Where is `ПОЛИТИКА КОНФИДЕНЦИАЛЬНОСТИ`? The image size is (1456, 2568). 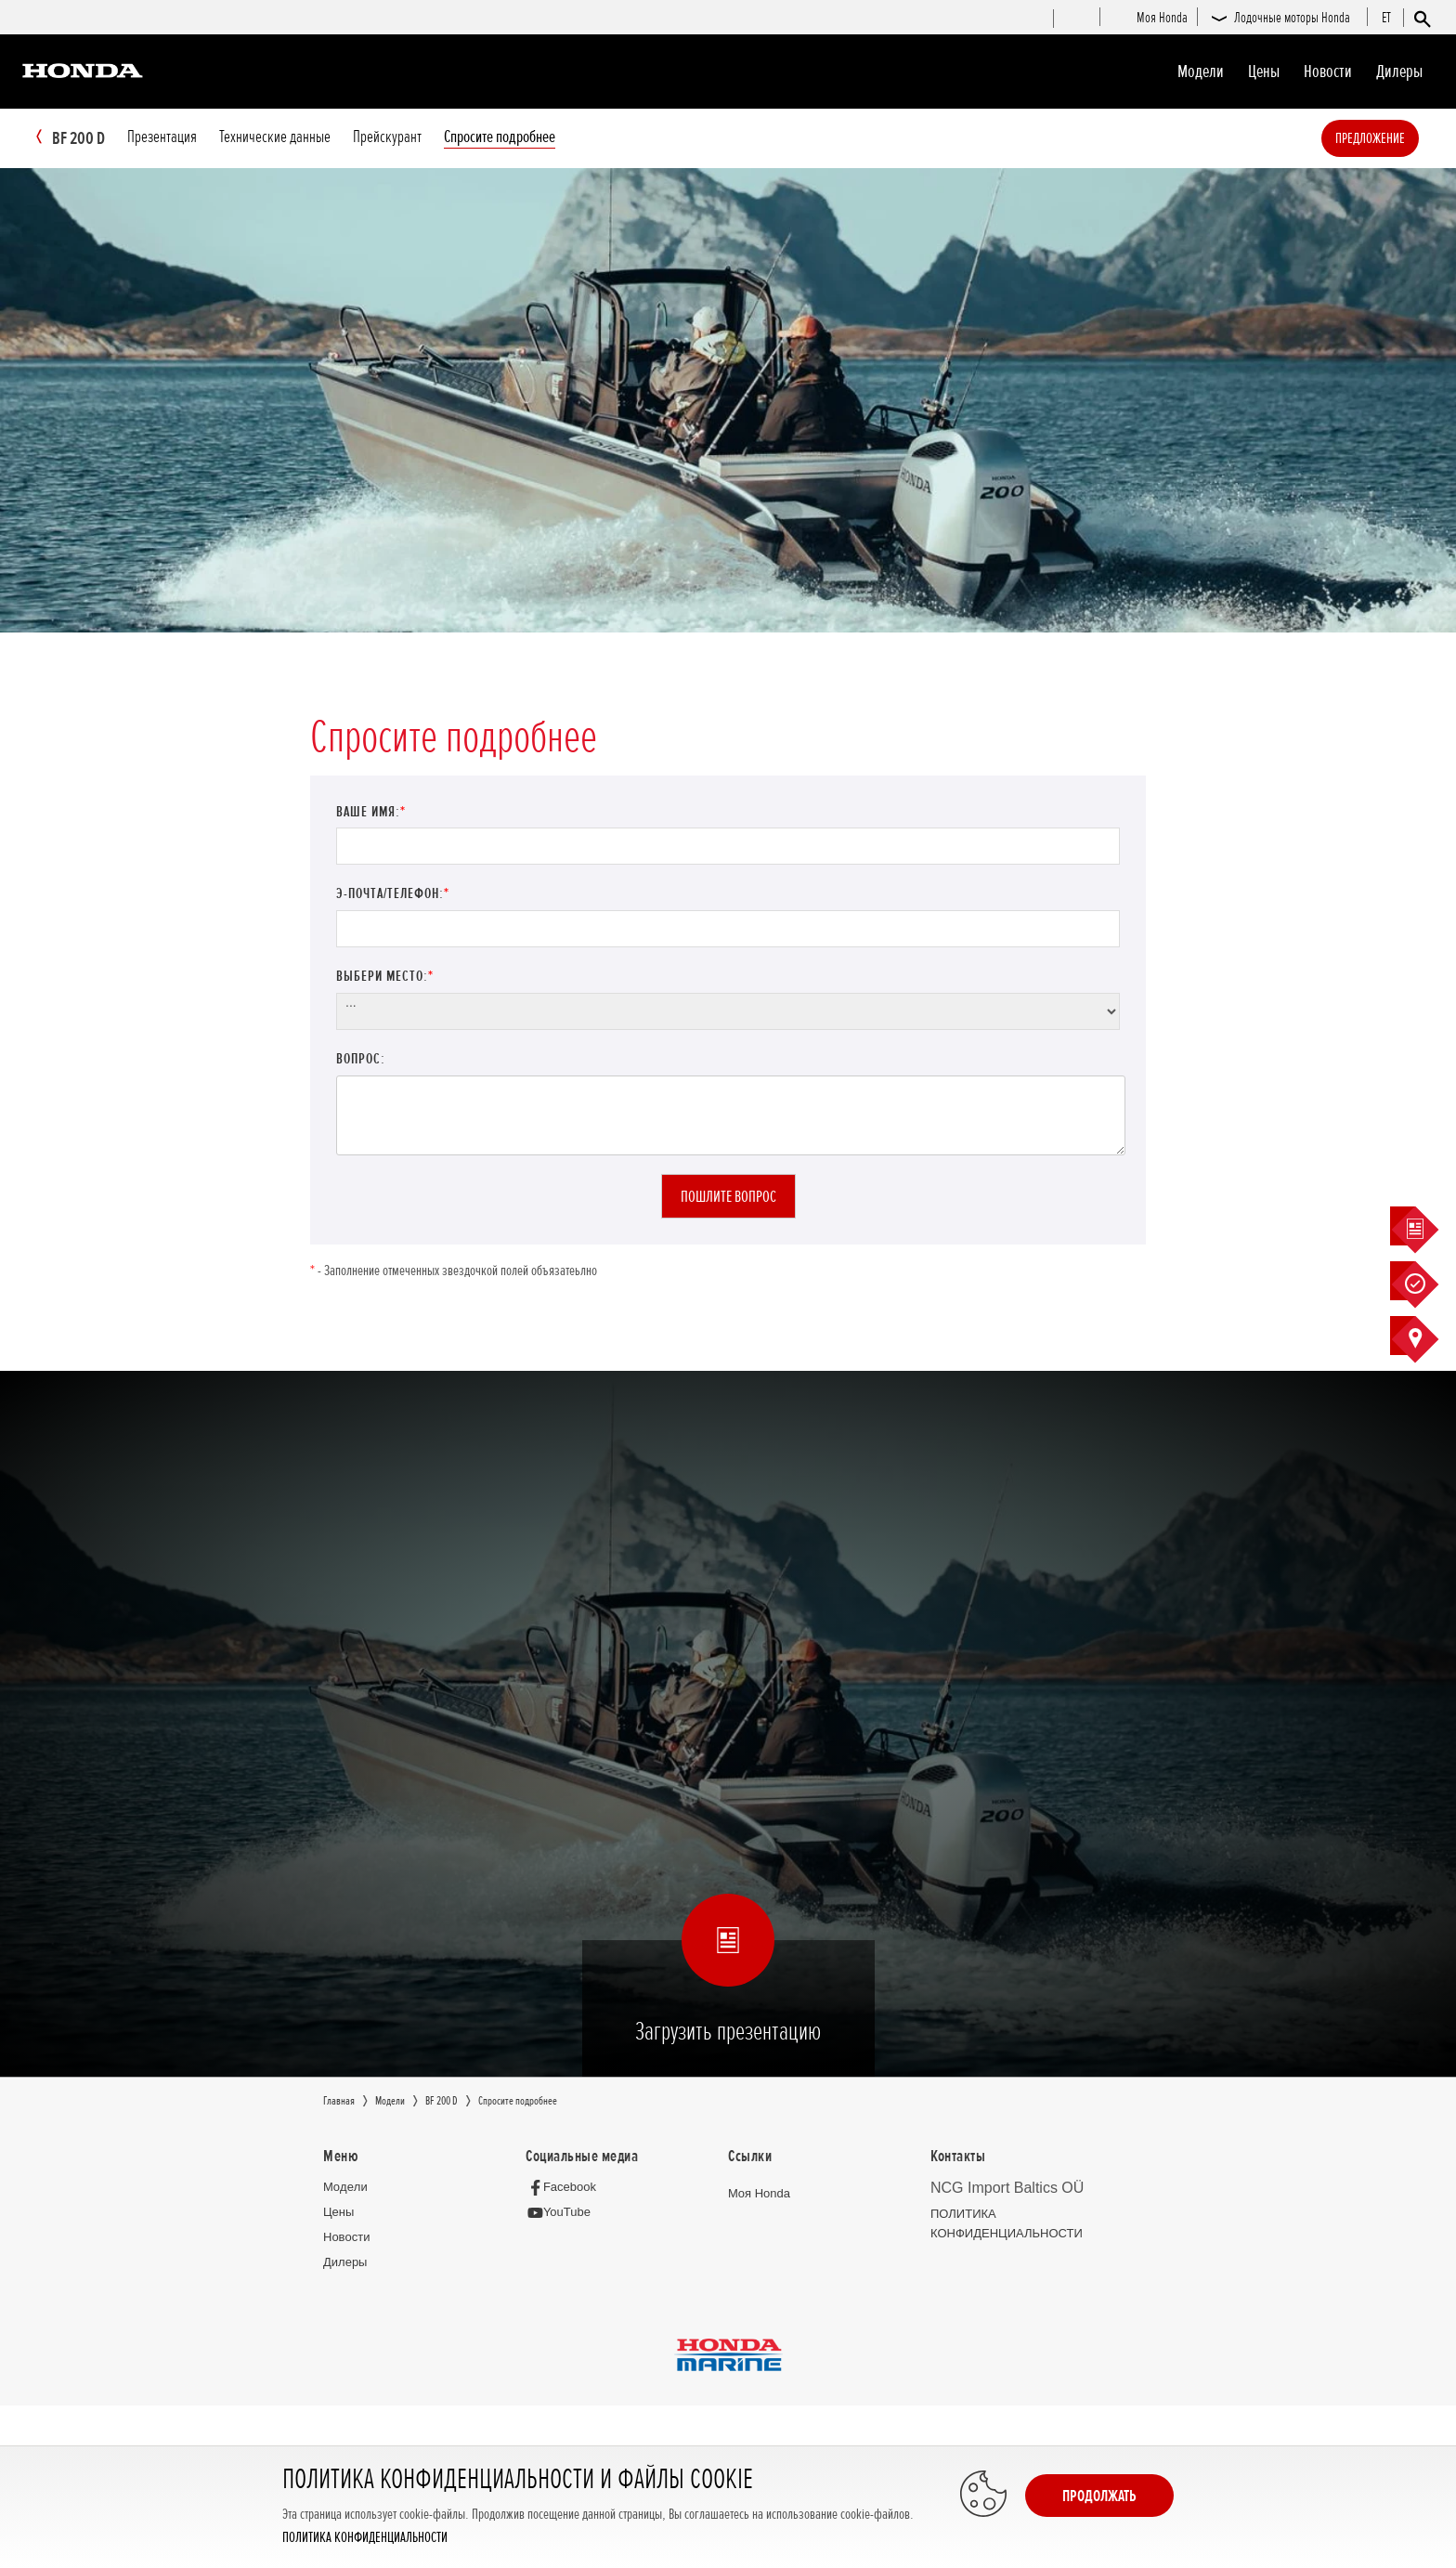
ПОЛИТИКА КОНФИДЕНЦИАЛЬНОСТИ is located at coordinates (365, 2538).